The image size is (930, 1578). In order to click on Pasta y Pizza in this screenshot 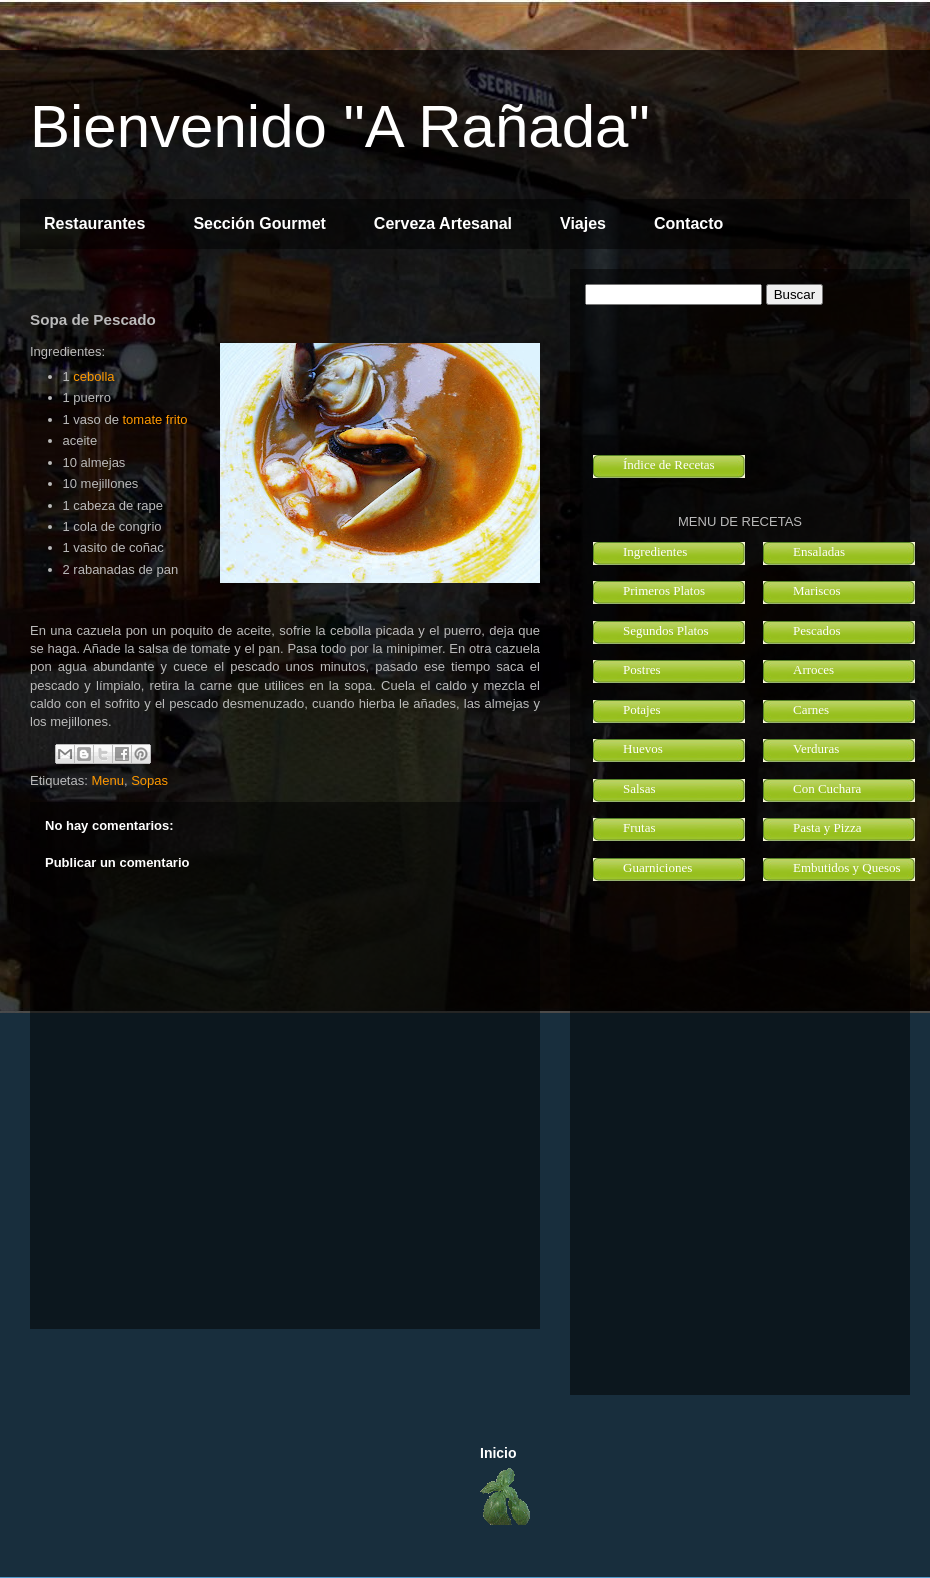, I will do `click(827, 827)`.